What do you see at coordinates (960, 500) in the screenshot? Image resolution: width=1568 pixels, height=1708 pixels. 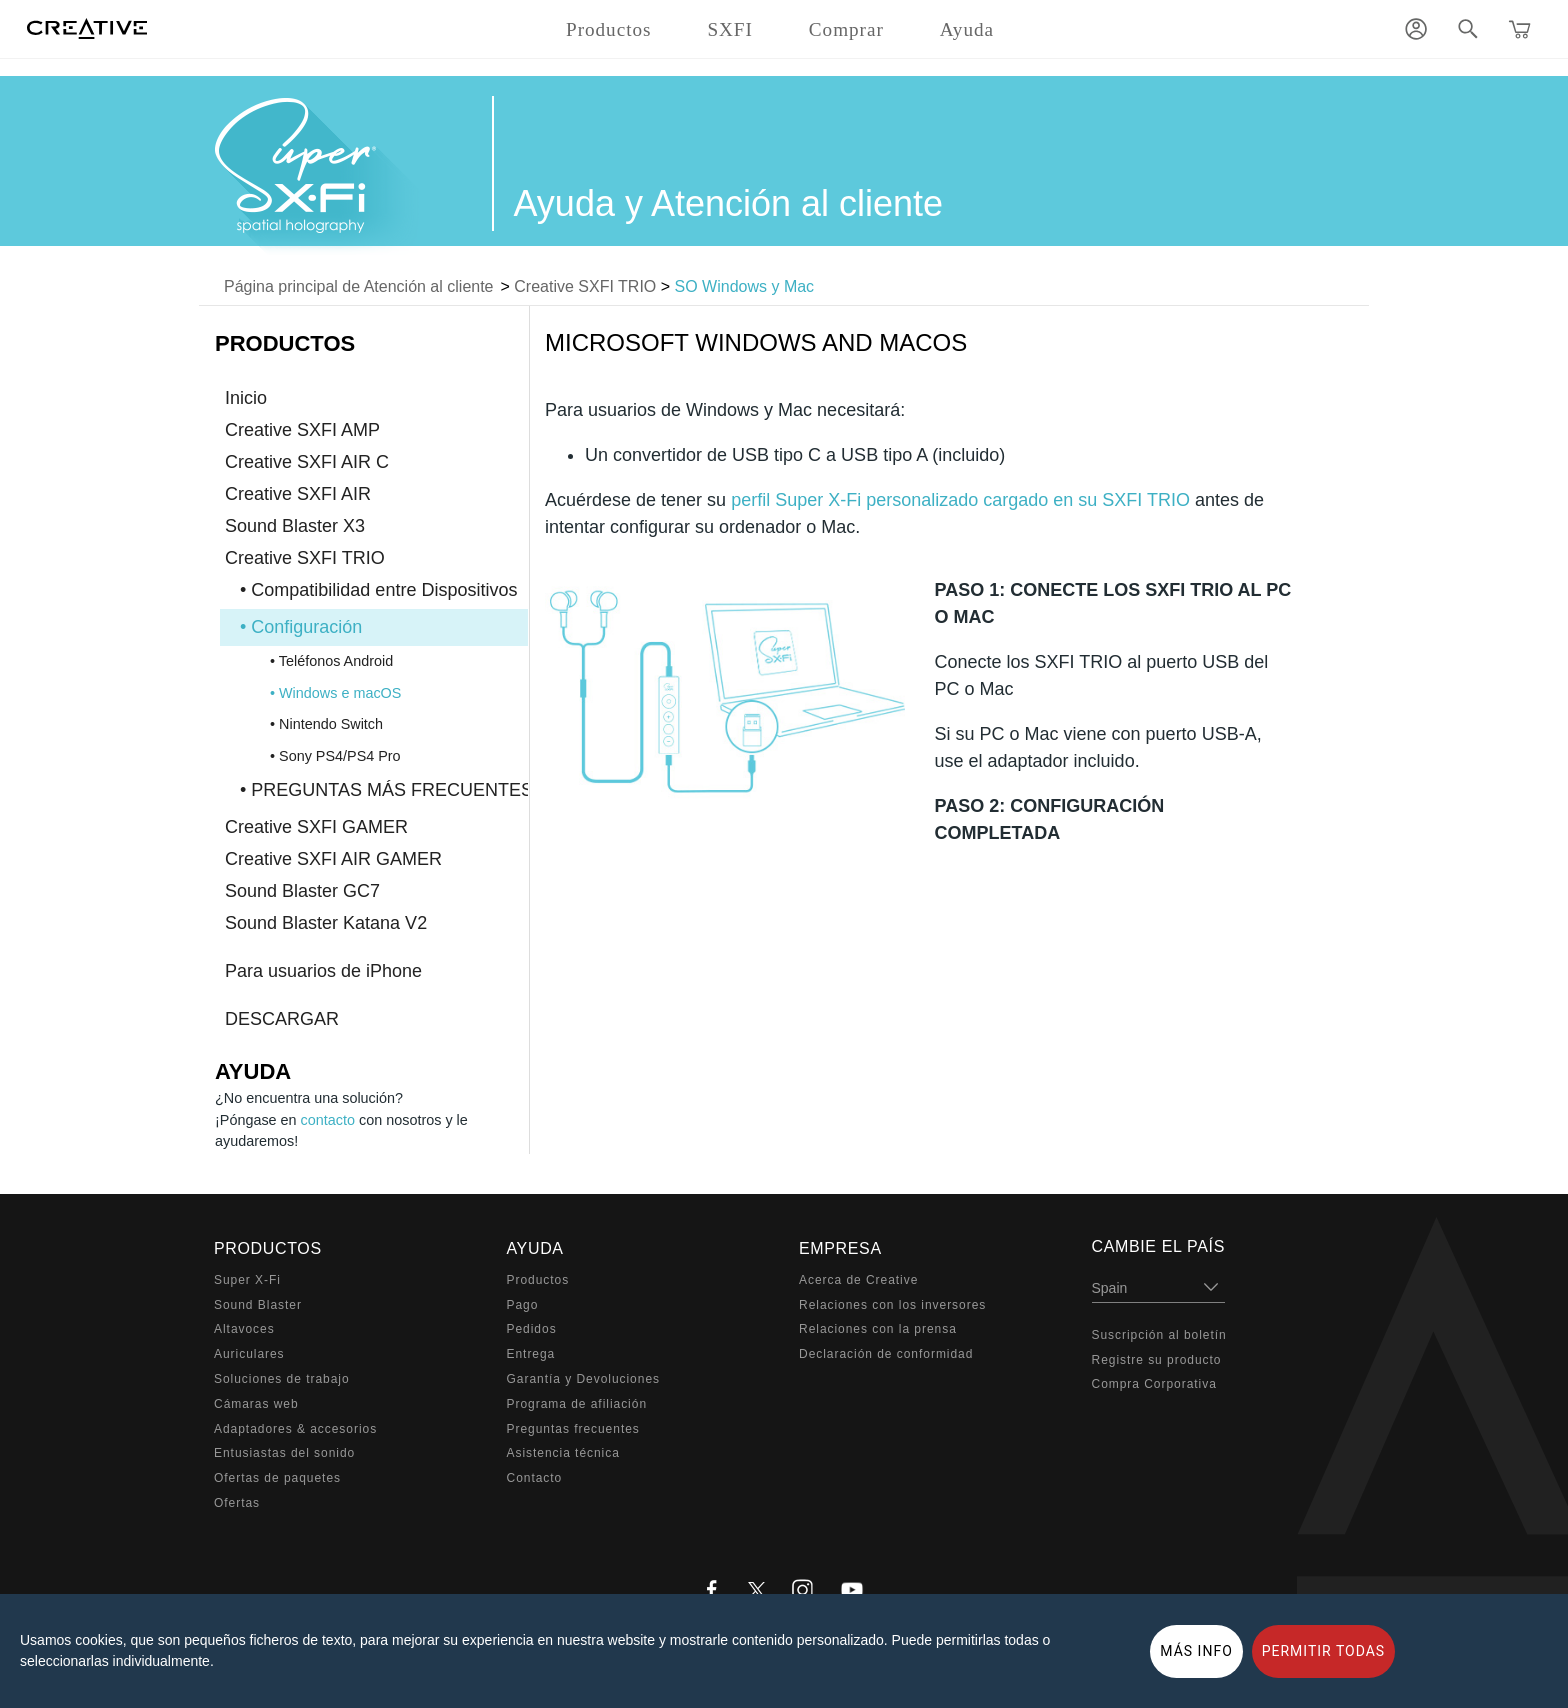 I see `perfil Super X-Fi personalizado cargado en su SXFI TRIO` at bounding box center [960, 500].